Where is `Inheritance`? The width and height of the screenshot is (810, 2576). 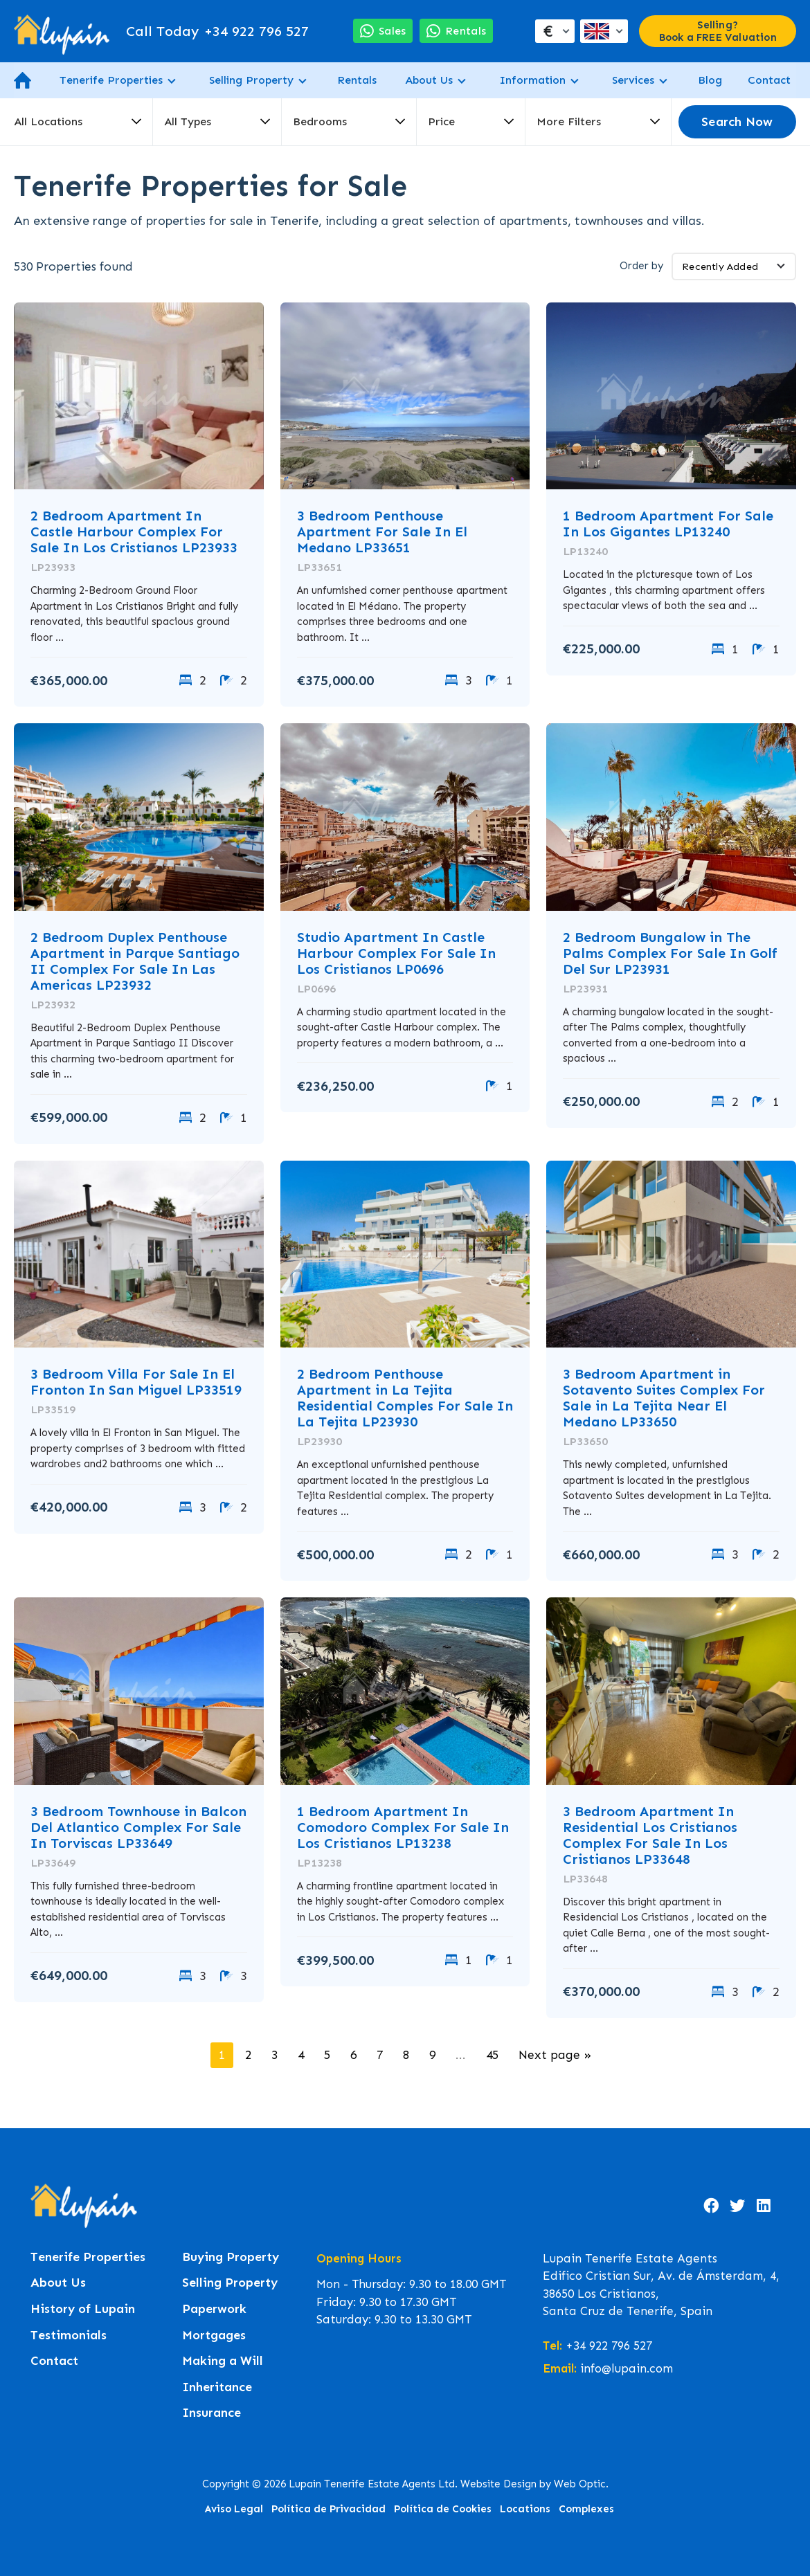
Inheritance is located at coordinates (217, 2387).